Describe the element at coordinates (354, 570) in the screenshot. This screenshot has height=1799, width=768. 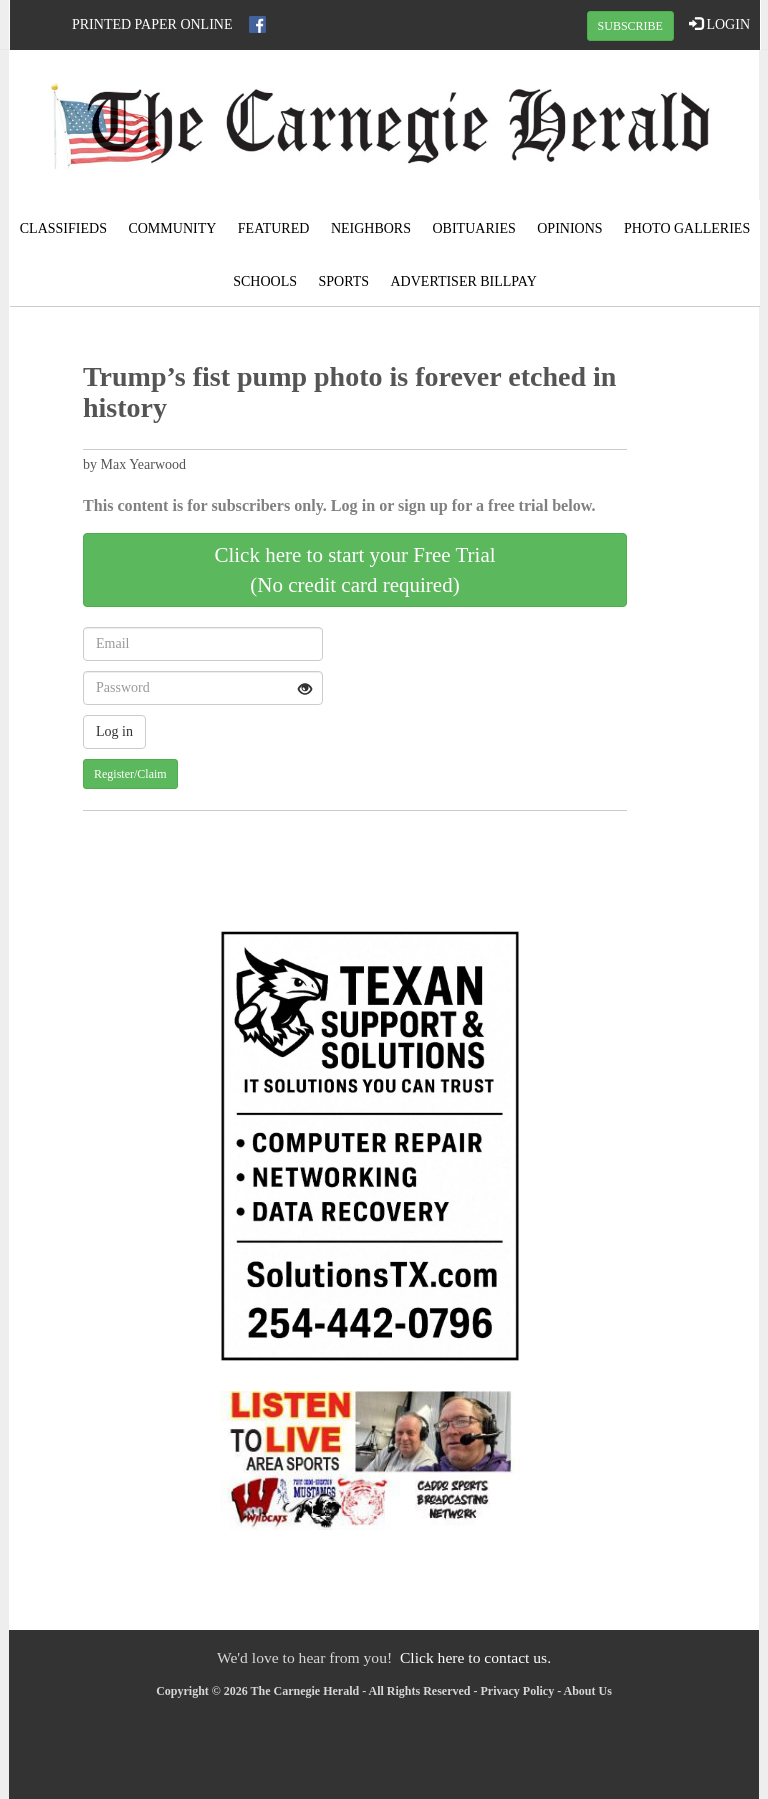
I see `Click here to start your Free Trial(No credit card required)` at that location.